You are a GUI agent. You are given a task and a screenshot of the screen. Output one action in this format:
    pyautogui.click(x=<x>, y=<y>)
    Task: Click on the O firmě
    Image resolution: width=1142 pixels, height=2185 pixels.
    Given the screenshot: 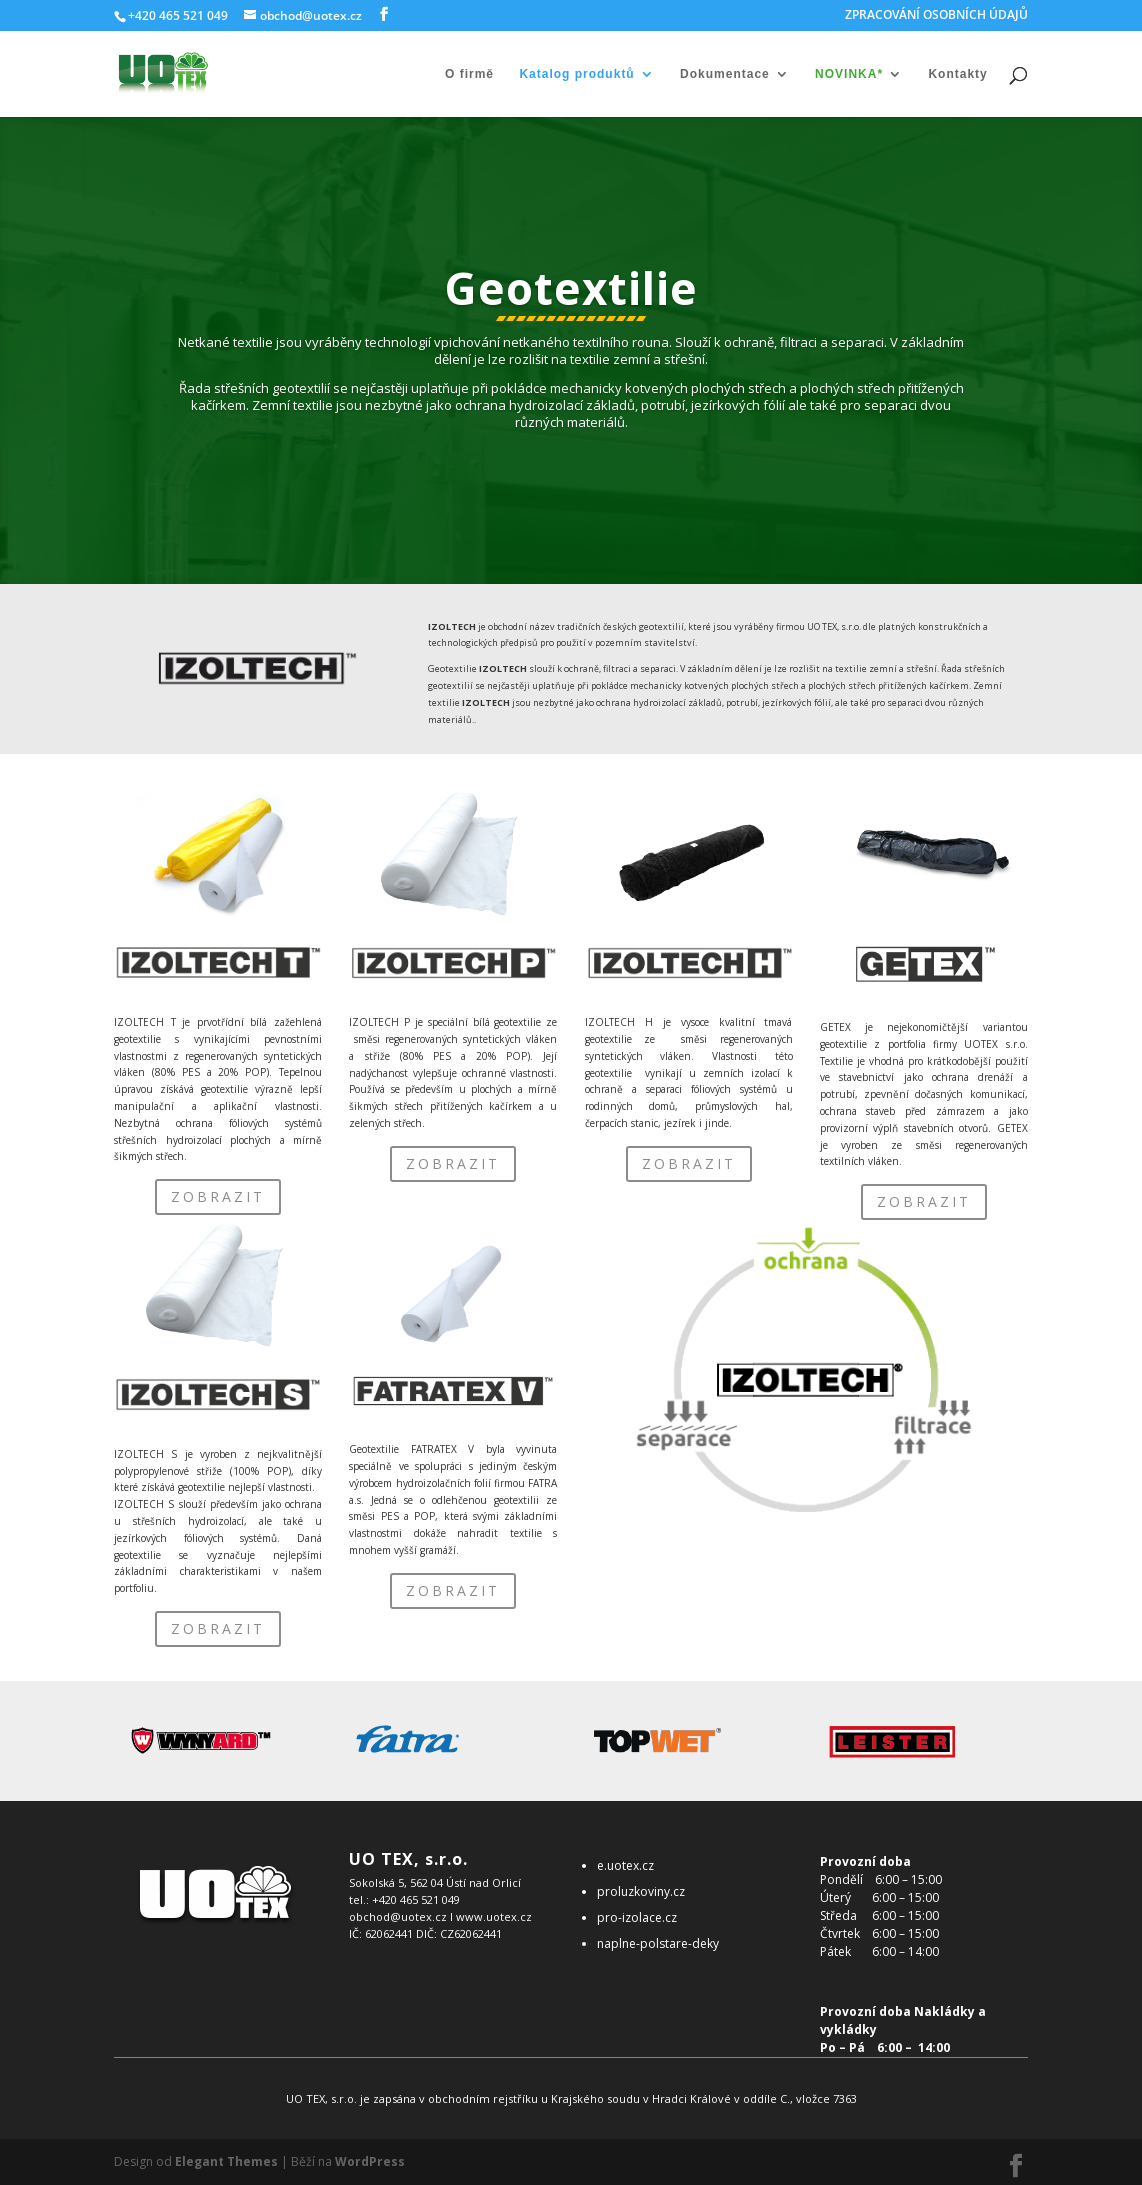 What is the action you would take?
    pyautogui.click(x=469, y=74)
    